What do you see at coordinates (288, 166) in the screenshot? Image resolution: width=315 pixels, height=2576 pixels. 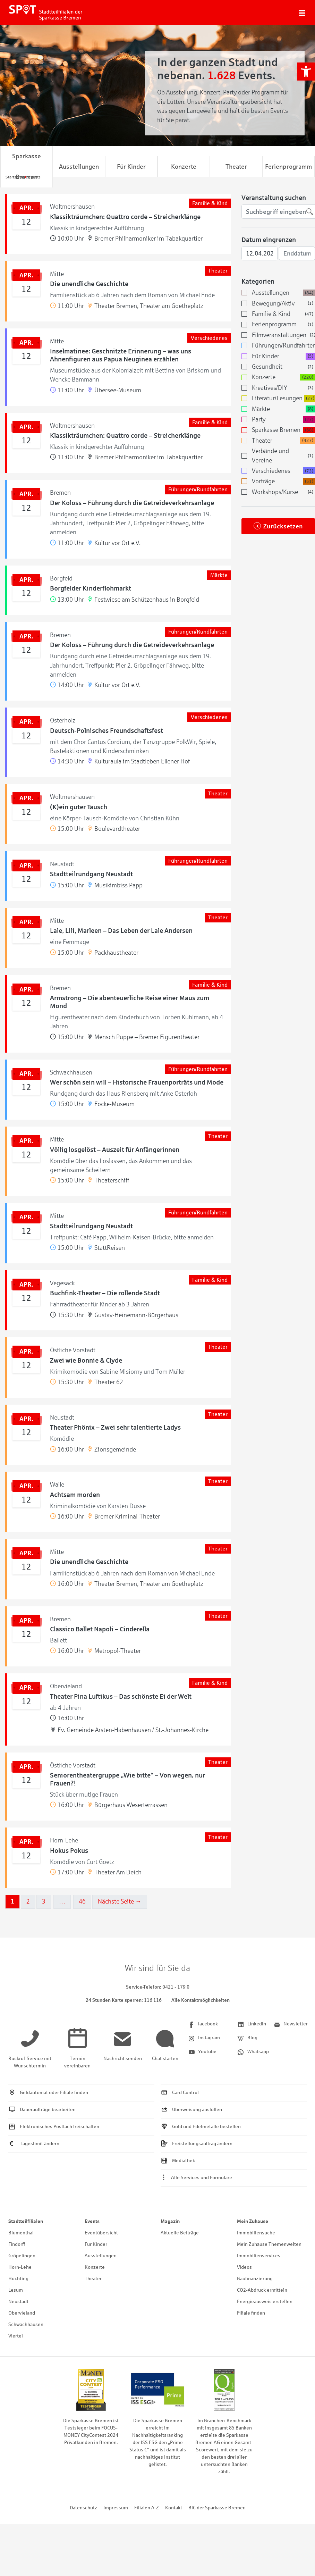 I see `Ferienprogramm [link]` at bounding box center [288, 166].